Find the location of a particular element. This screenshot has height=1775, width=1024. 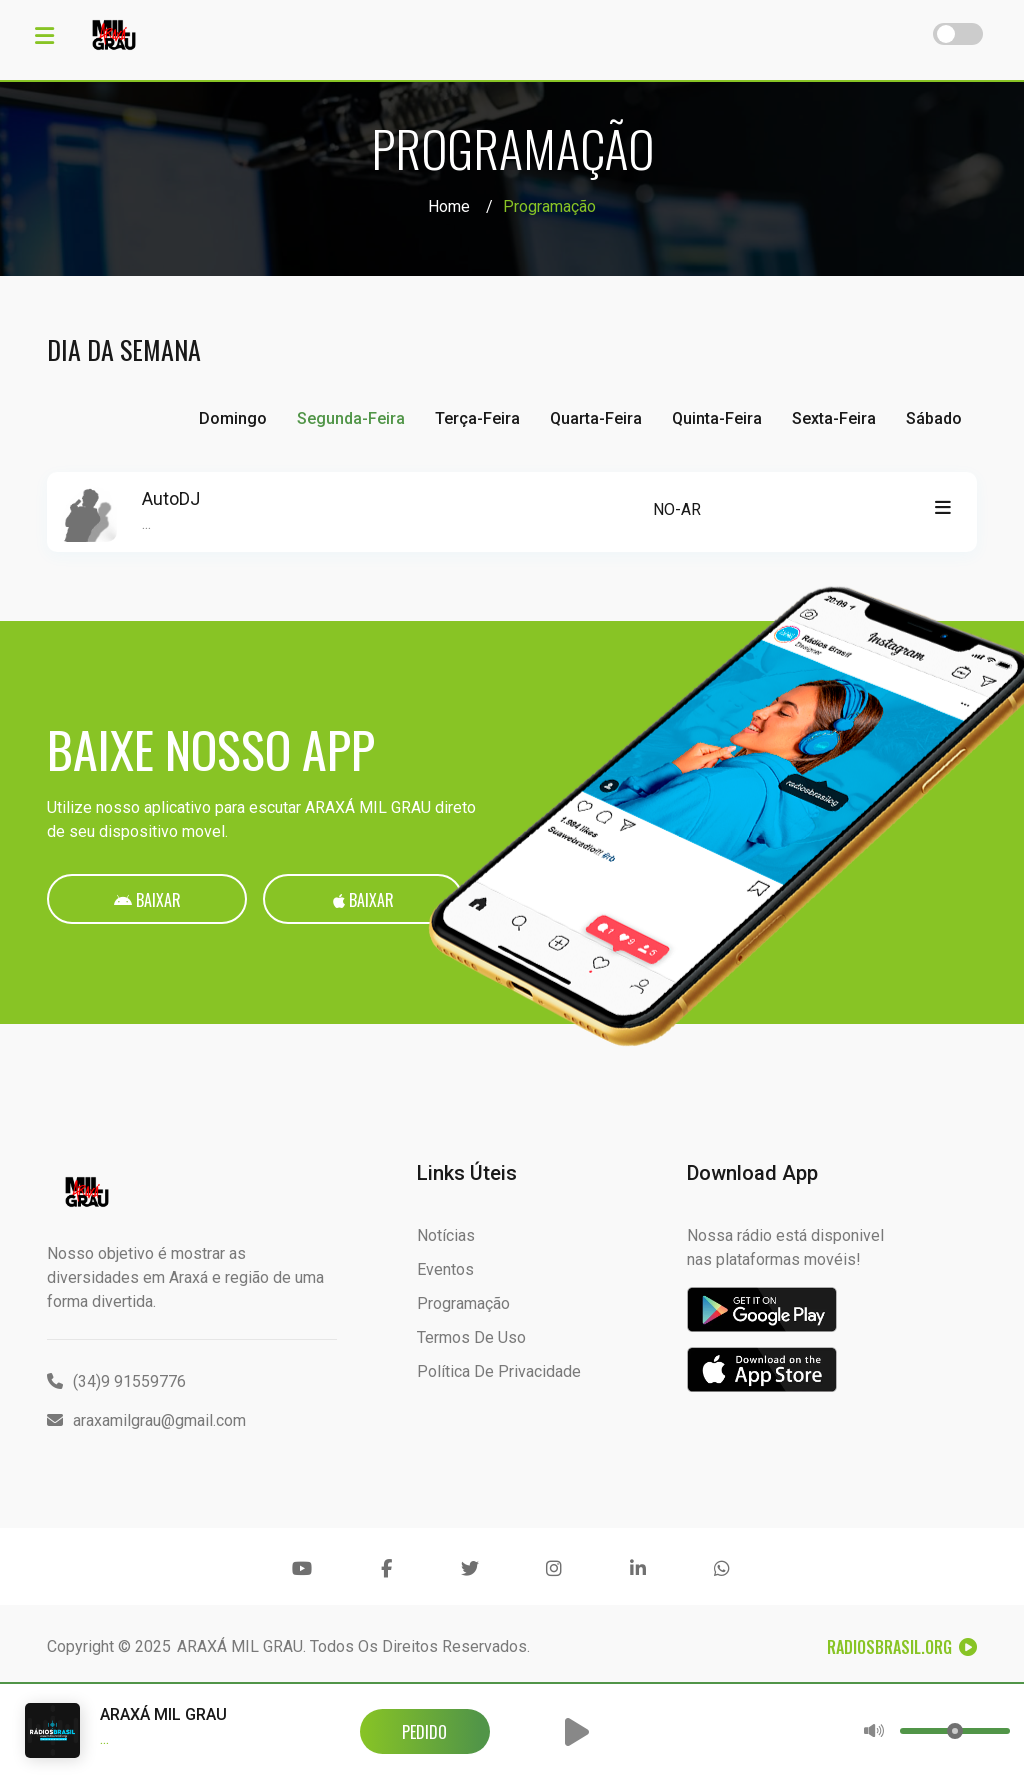

Termos de Uso is located at coordinates (471, 1337).